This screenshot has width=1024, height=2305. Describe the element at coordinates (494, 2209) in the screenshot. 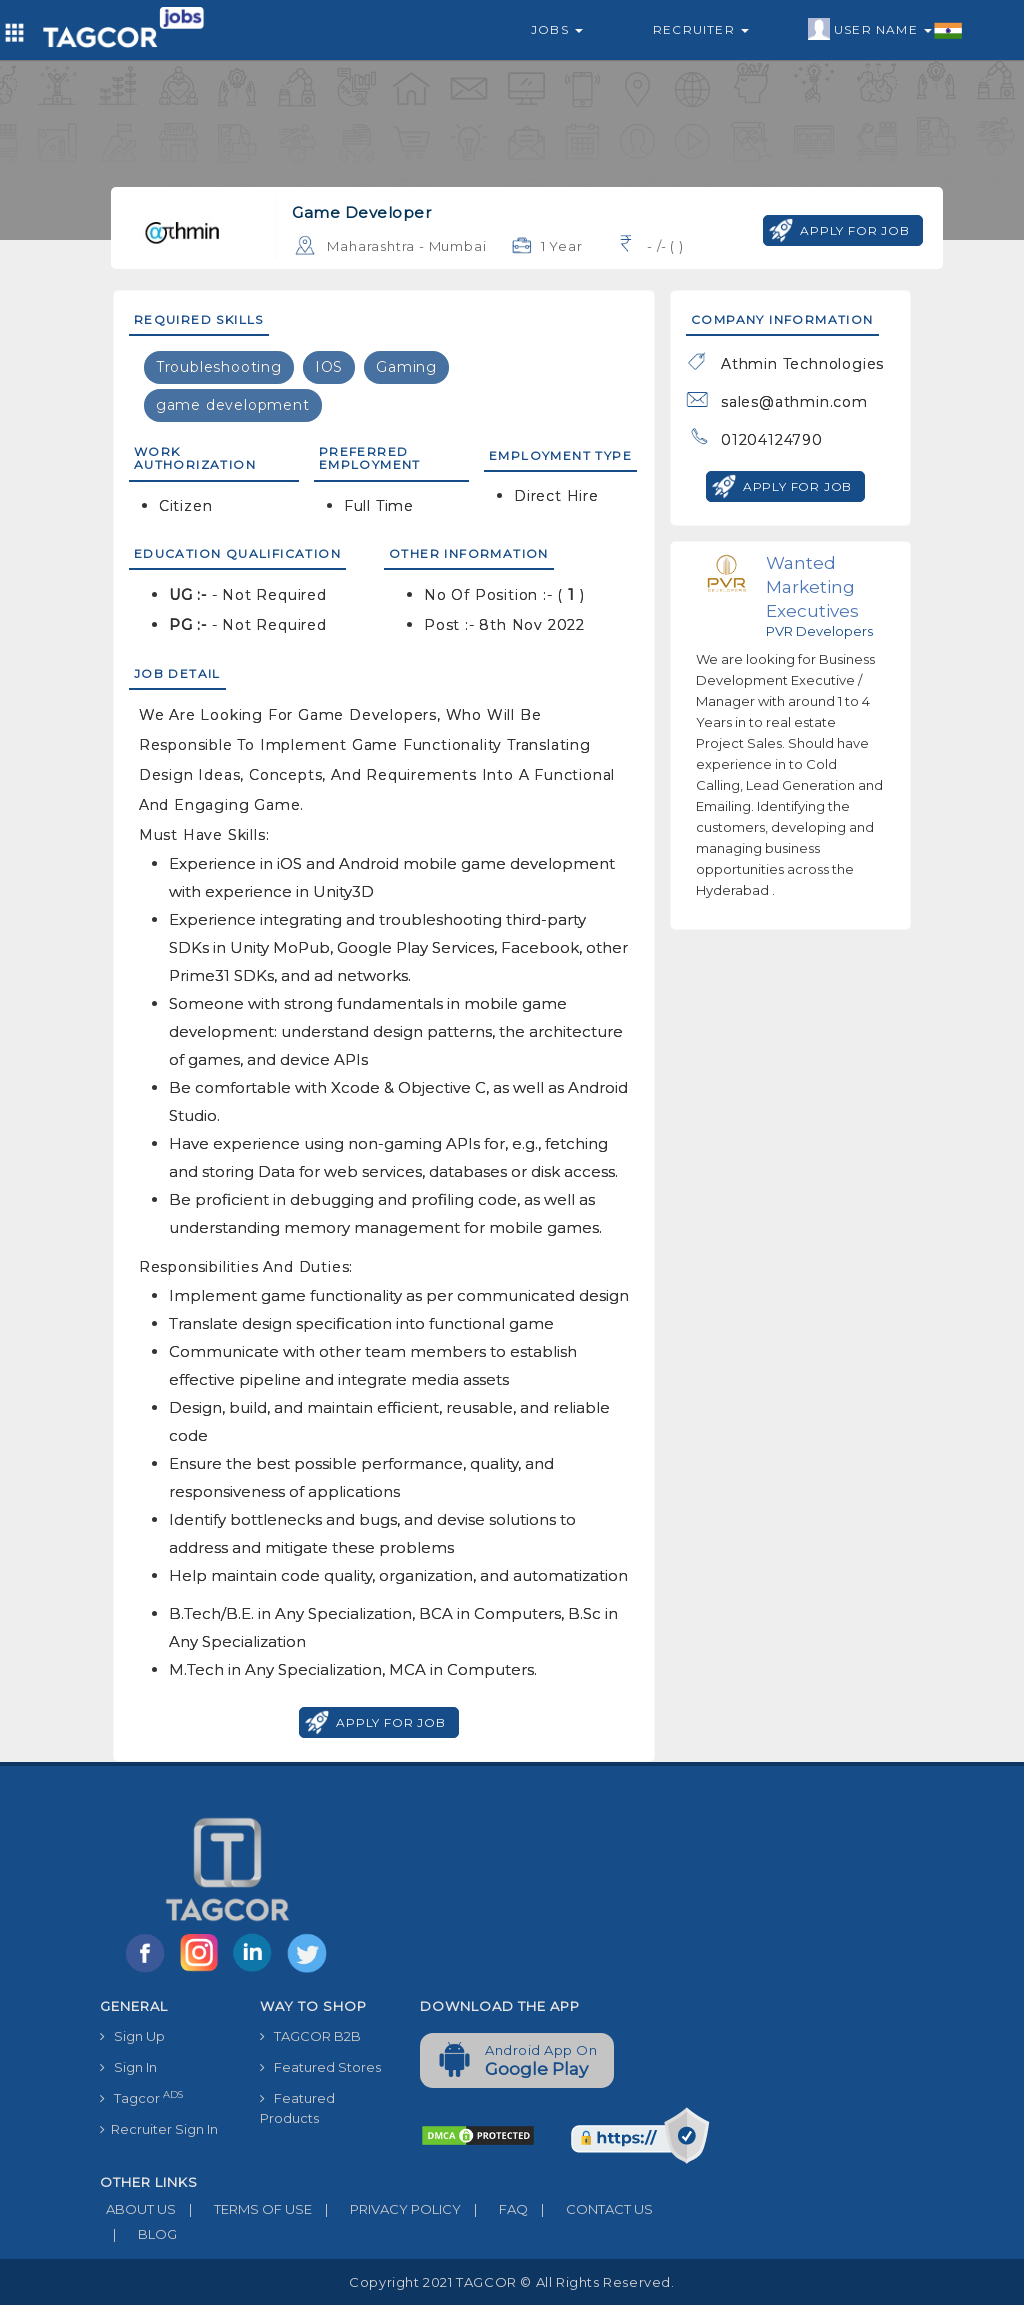

I see `FAQ` at that location.